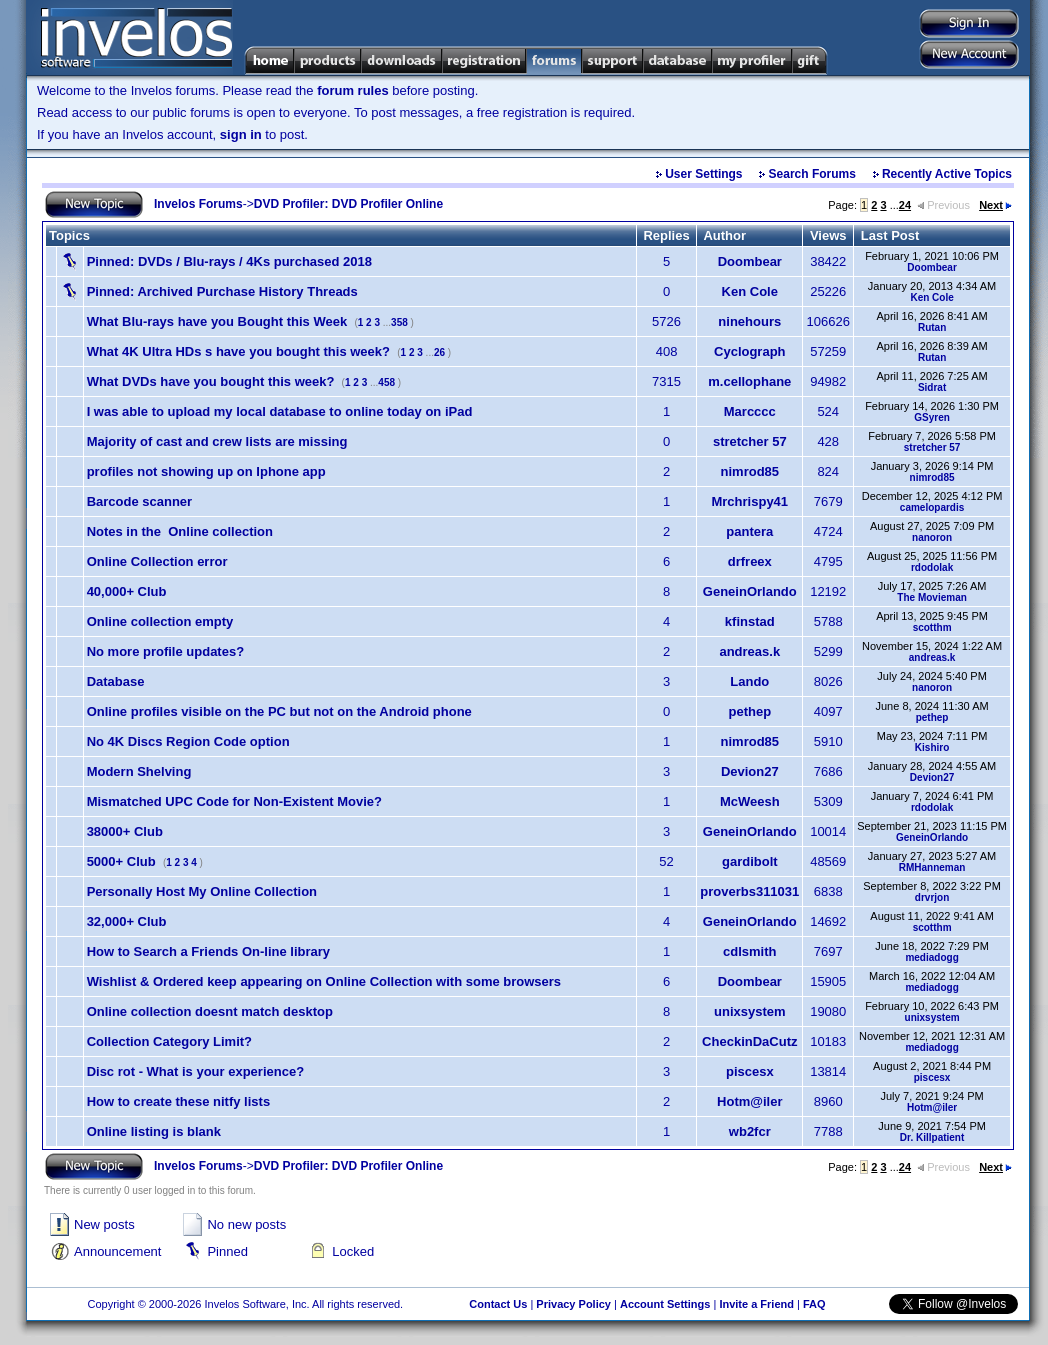 Image resolution: width=1048 pixels, height=1345 pixels. Describe the element at coordinates (749, 321) in the screenshot. I see `ninehours` at that location.